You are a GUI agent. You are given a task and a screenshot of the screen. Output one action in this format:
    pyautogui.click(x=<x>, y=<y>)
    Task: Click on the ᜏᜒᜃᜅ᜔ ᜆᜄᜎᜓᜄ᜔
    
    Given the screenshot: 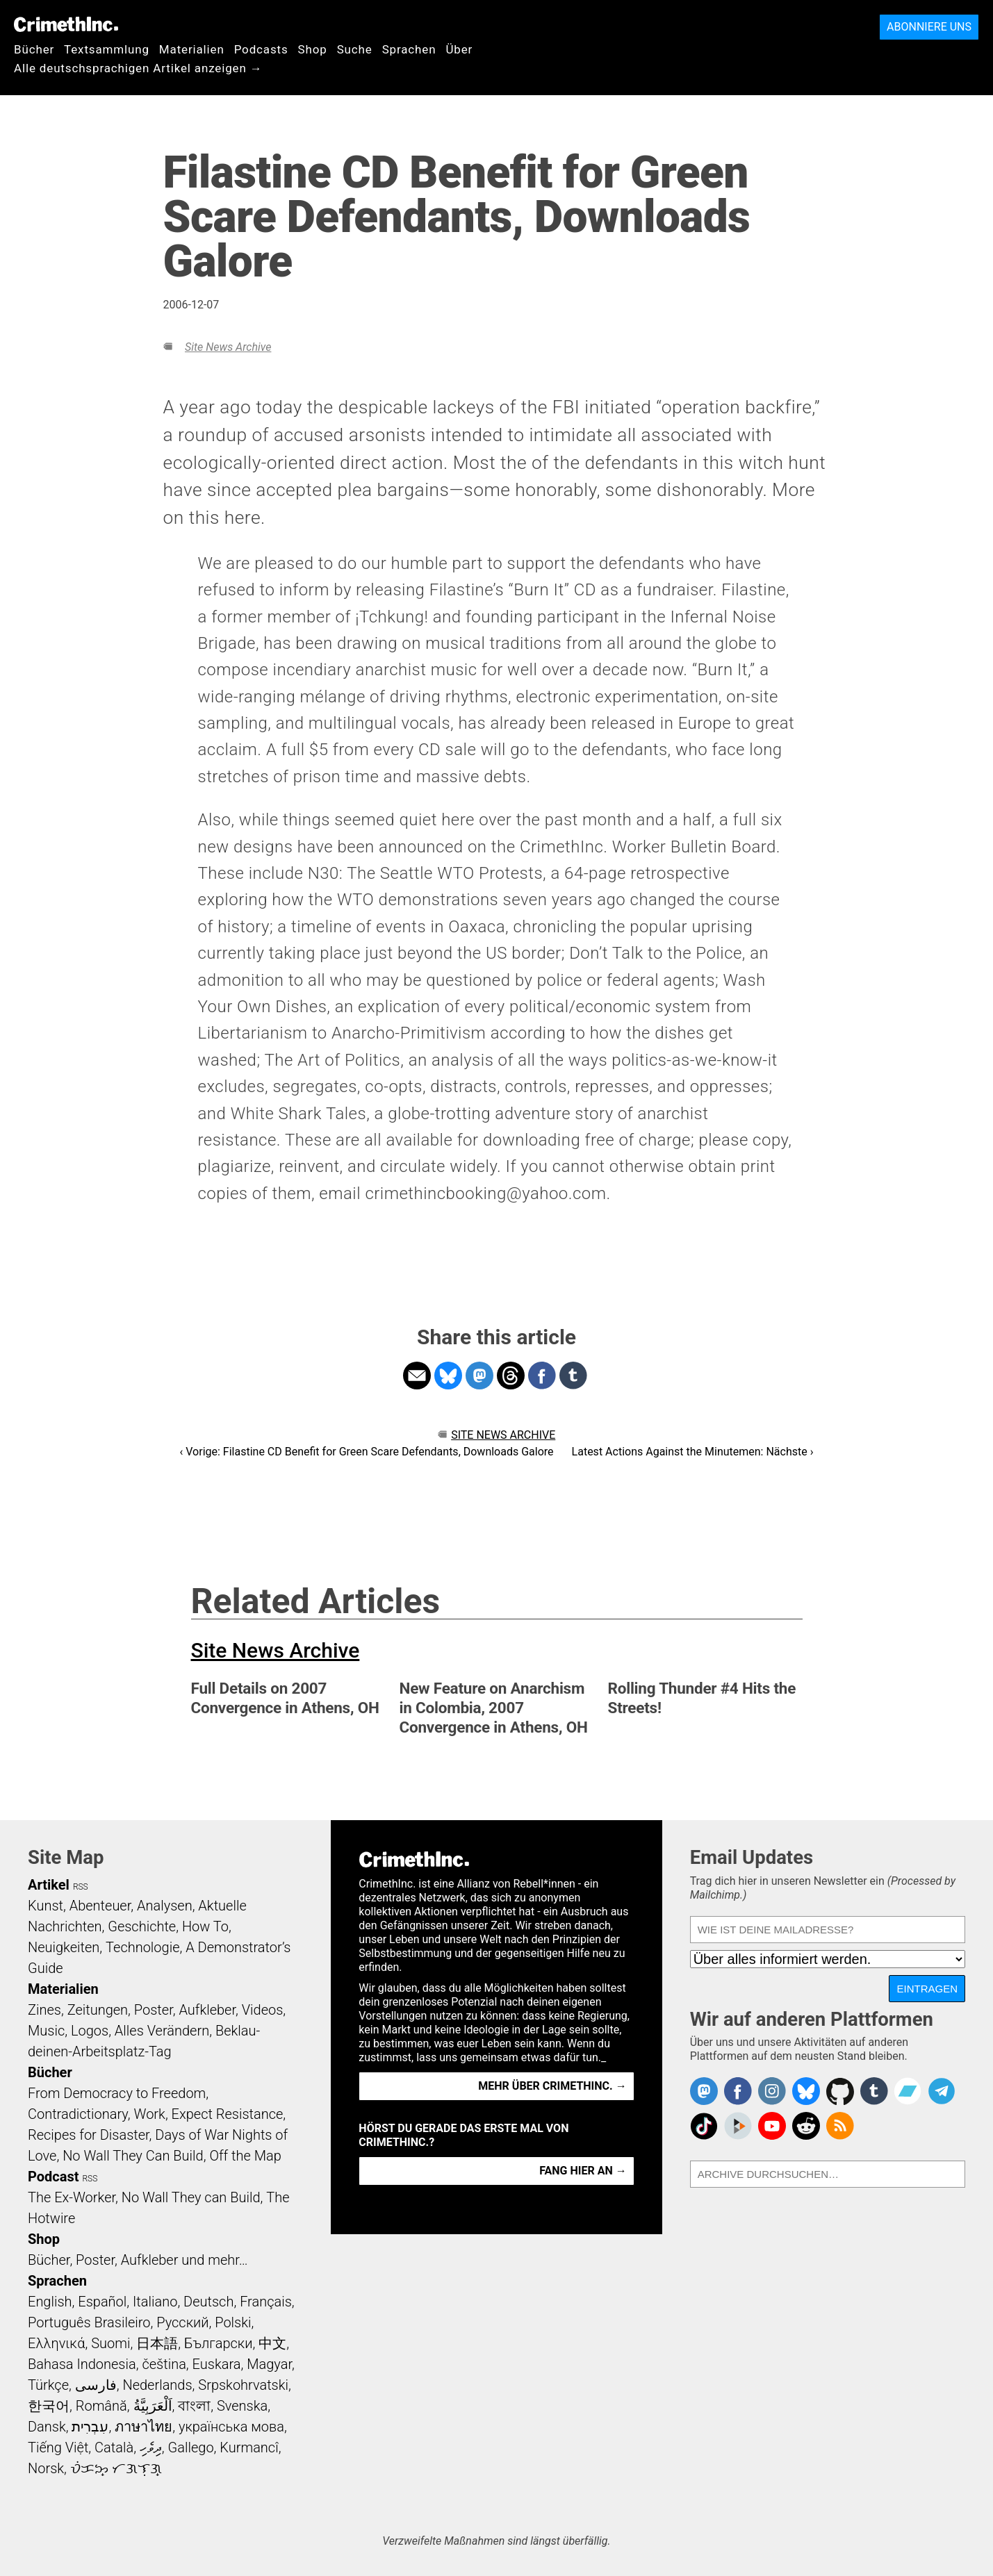 What is the action you would take?
    pyautogui.click(x=116, y=2468)
    